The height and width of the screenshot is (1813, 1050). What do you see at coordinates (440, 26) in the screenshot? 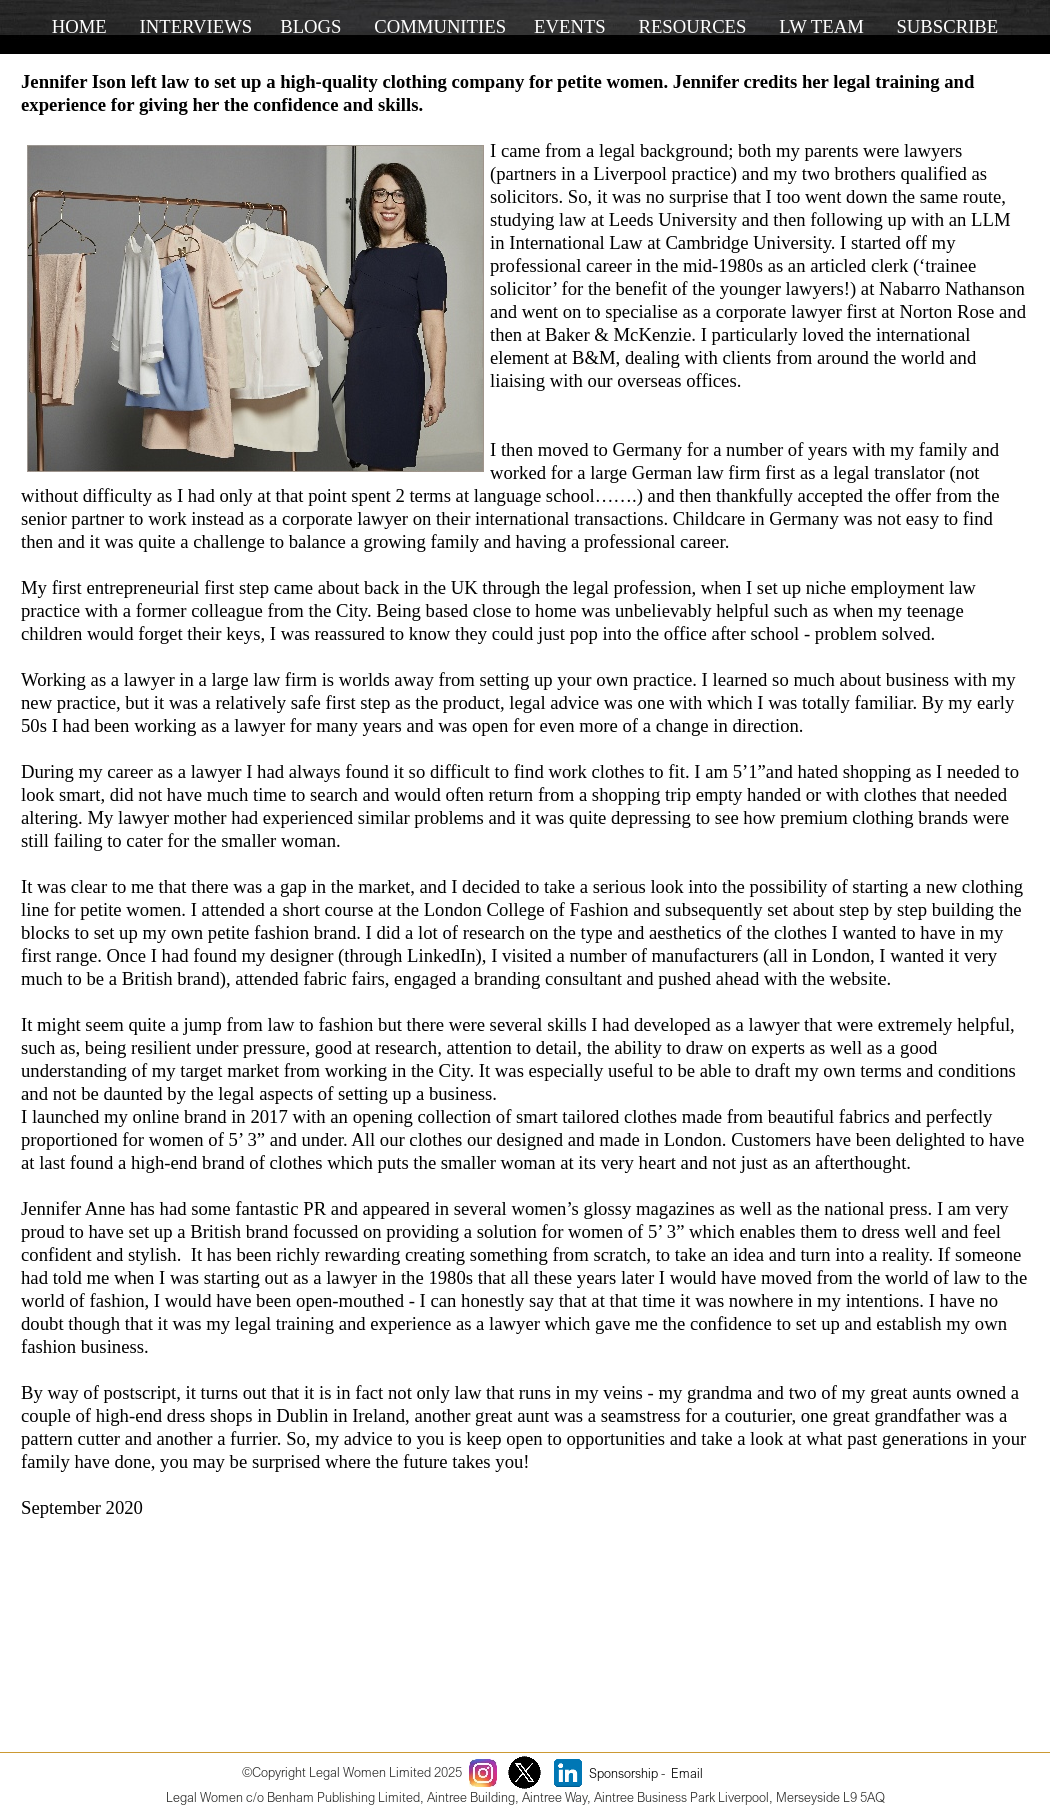
I see `COMMUNITIES` at bounding box center [440, 26].